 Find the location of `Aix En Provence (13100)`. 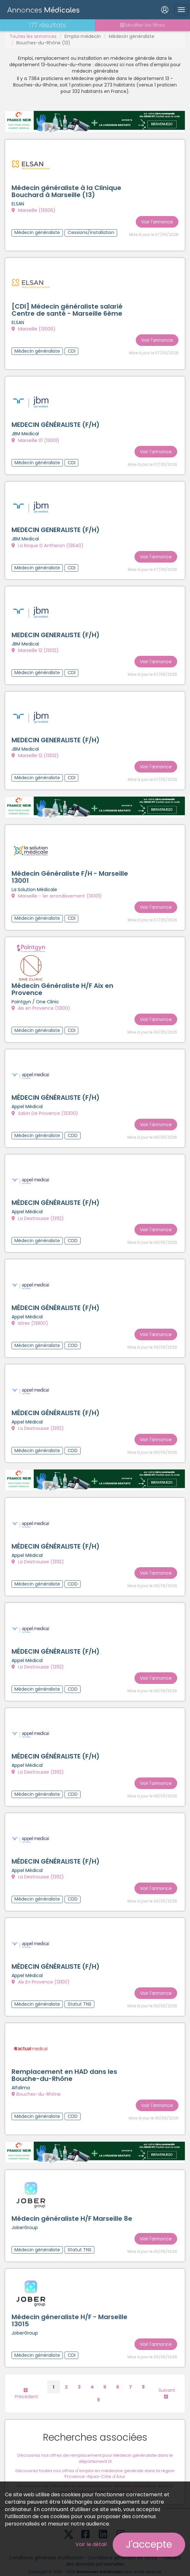

Aix En Provence (13100) is located at coordinates (41, 1968).